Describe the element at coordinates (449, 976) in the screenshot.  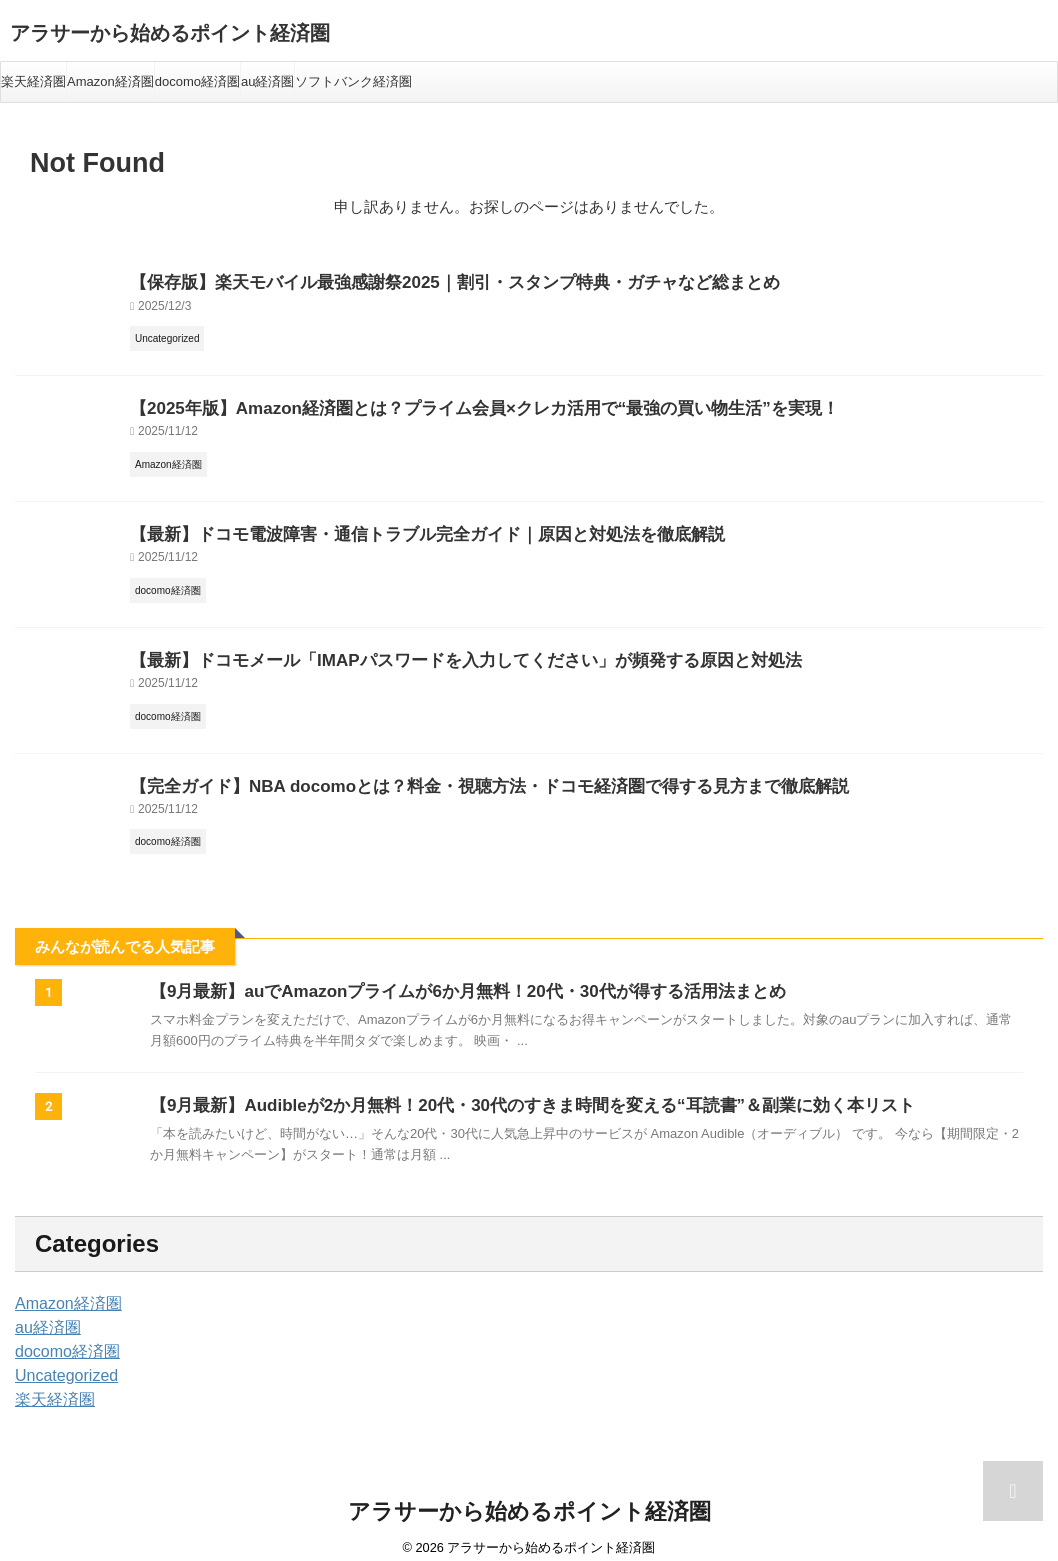
I see `【9月最新】auでAmazonプライムが6か月無料！20代・30代が得する活用法まとめ` at that location.